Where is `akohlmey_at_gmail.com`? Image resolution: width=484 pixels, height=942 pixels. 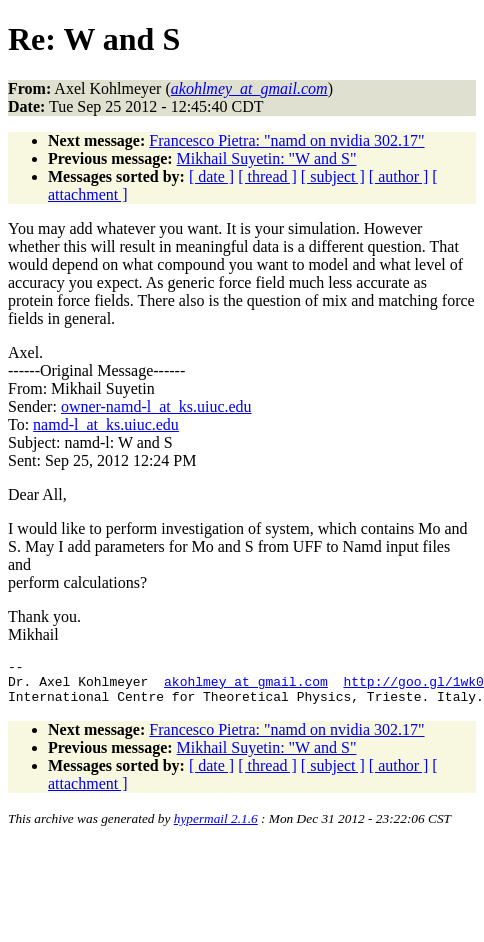 akohlmey_at_gmail.com is located at coordinates (246, 687).